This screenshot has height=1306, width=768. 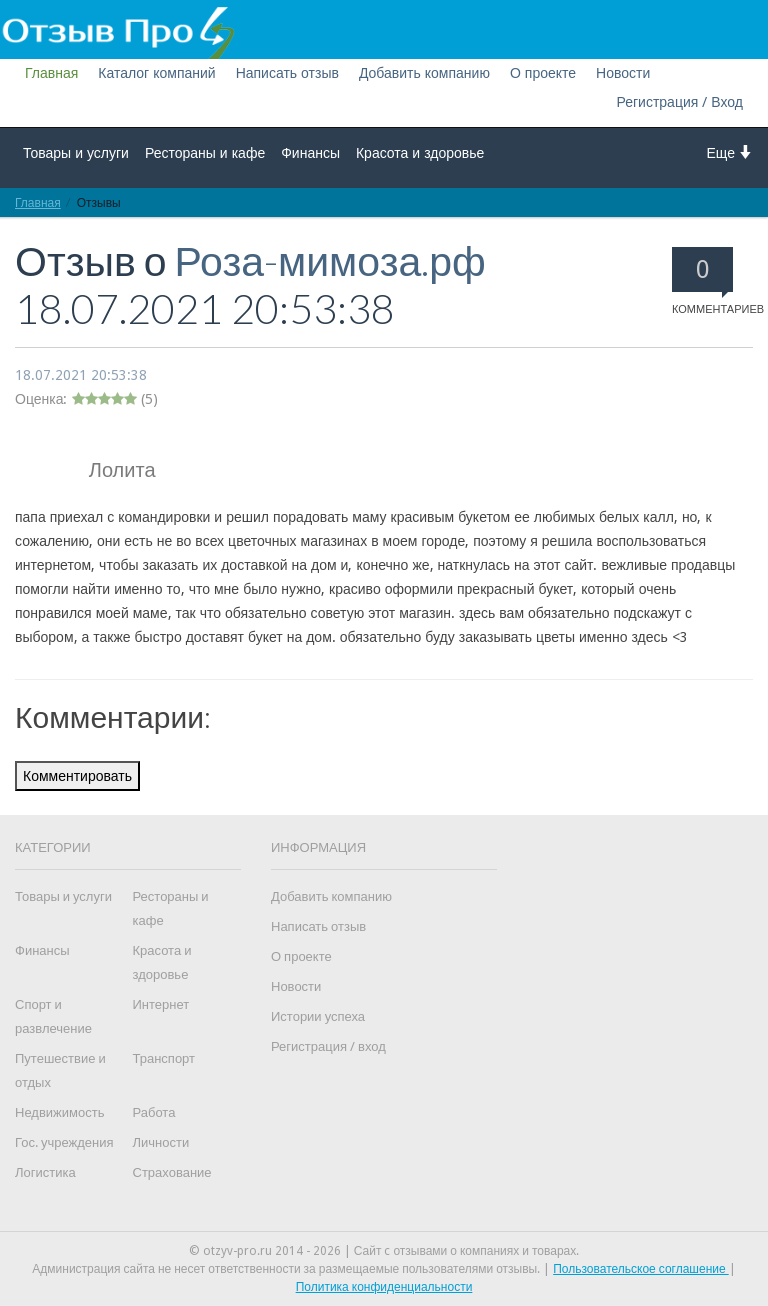 What do you see at coordinates (310, 153) in the screenshot?
I see `Финансы` at bounding box center [310, 153].